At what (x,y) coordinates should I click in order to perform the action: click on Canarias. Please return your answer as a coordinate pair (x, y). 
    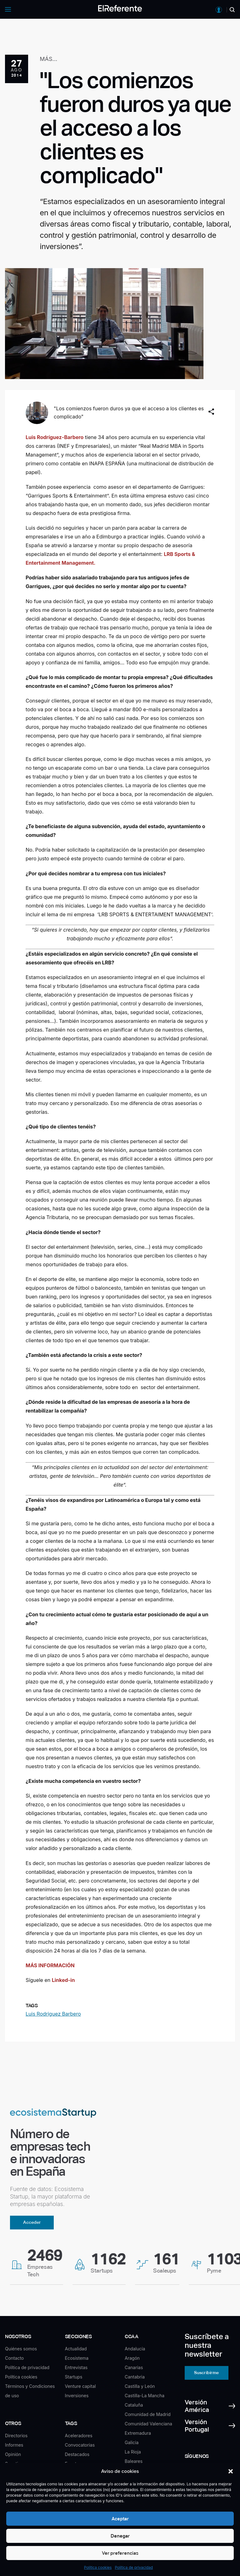
    Looking at the image, I should click on (134, 2367).